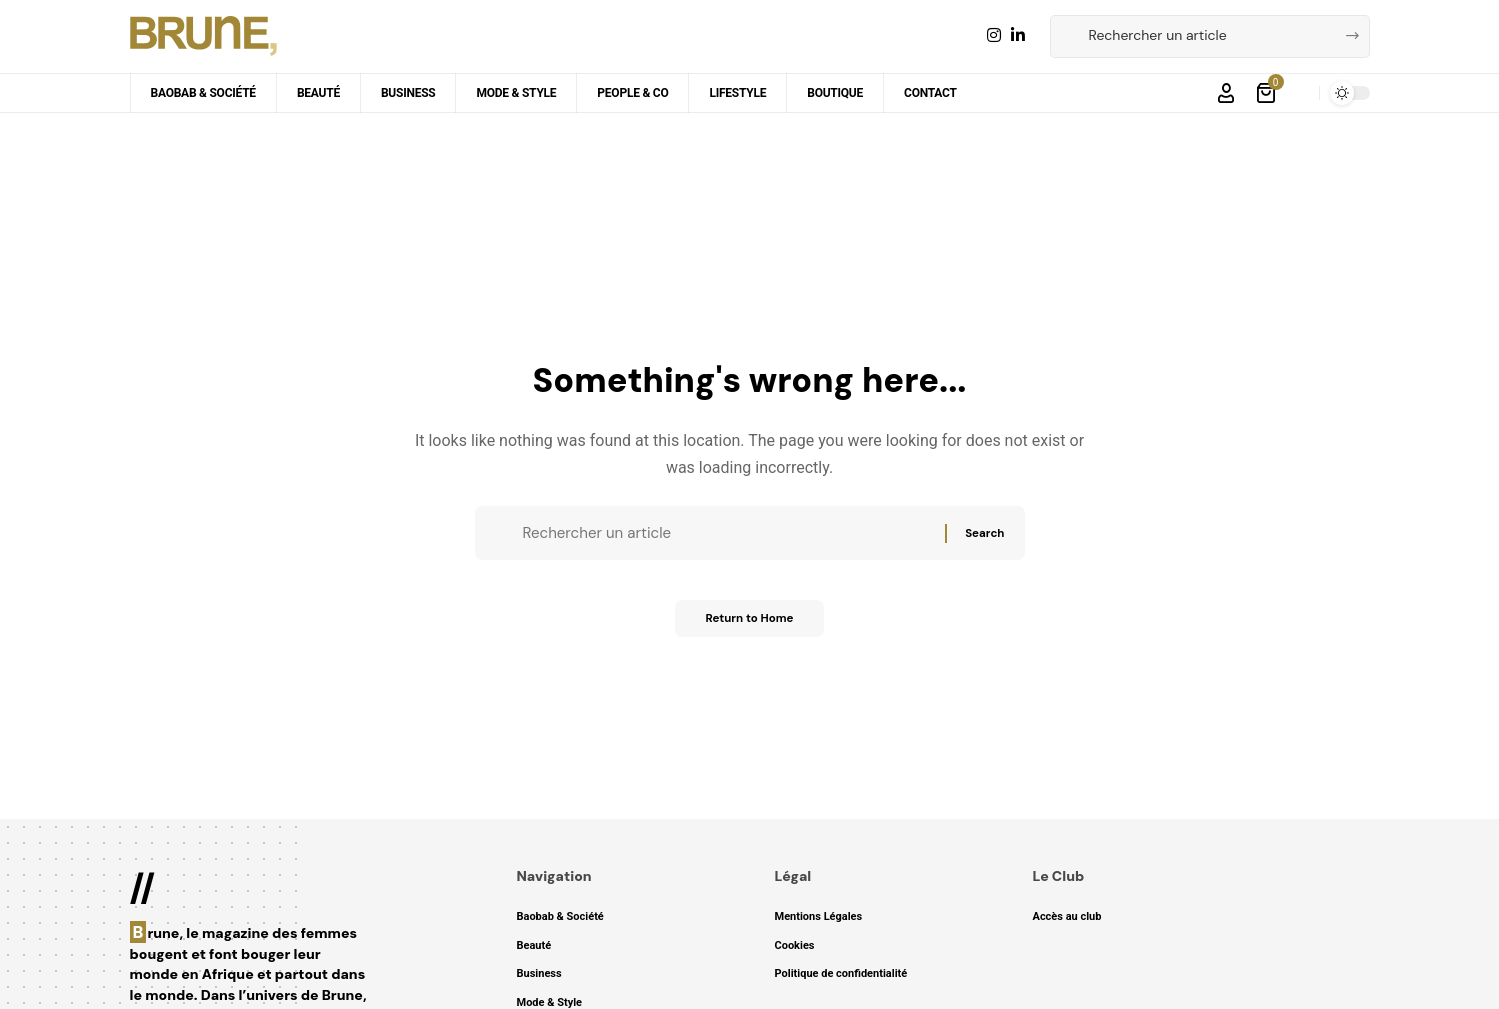  I want to click on [button], so click(1226, 93).